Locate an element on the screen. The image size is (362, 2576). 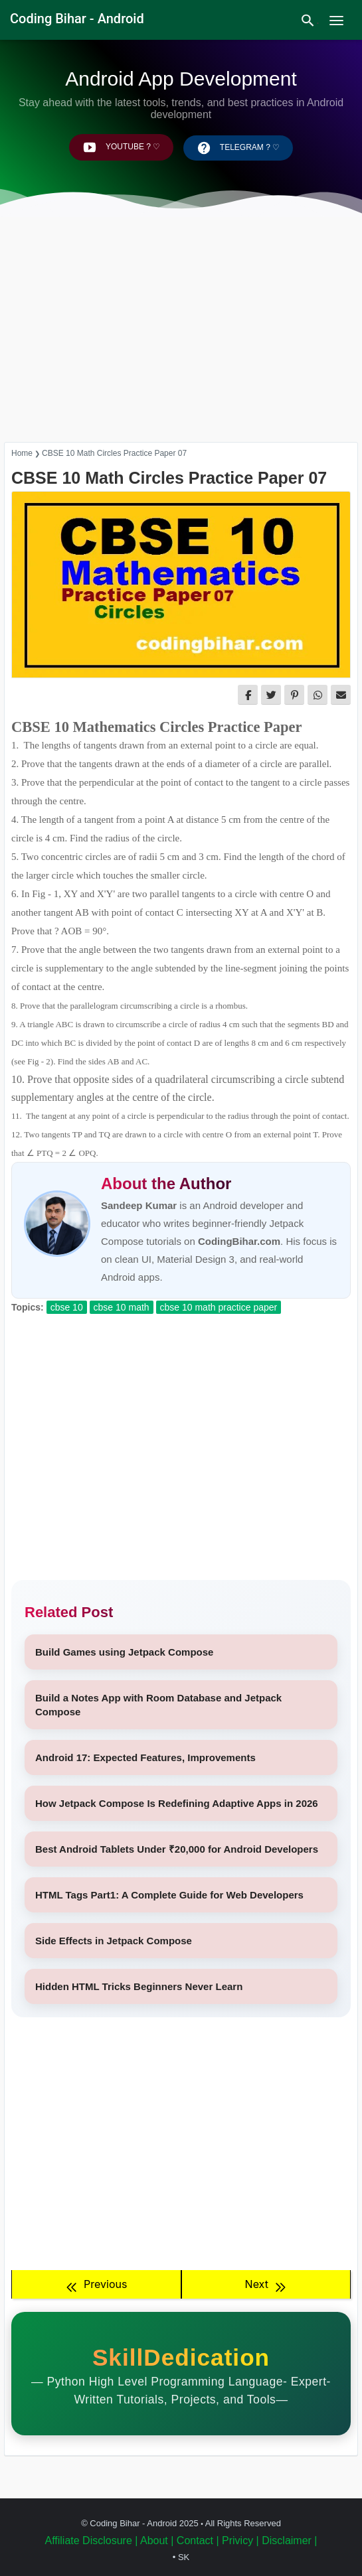
Home is located at coordinates (22, 453).